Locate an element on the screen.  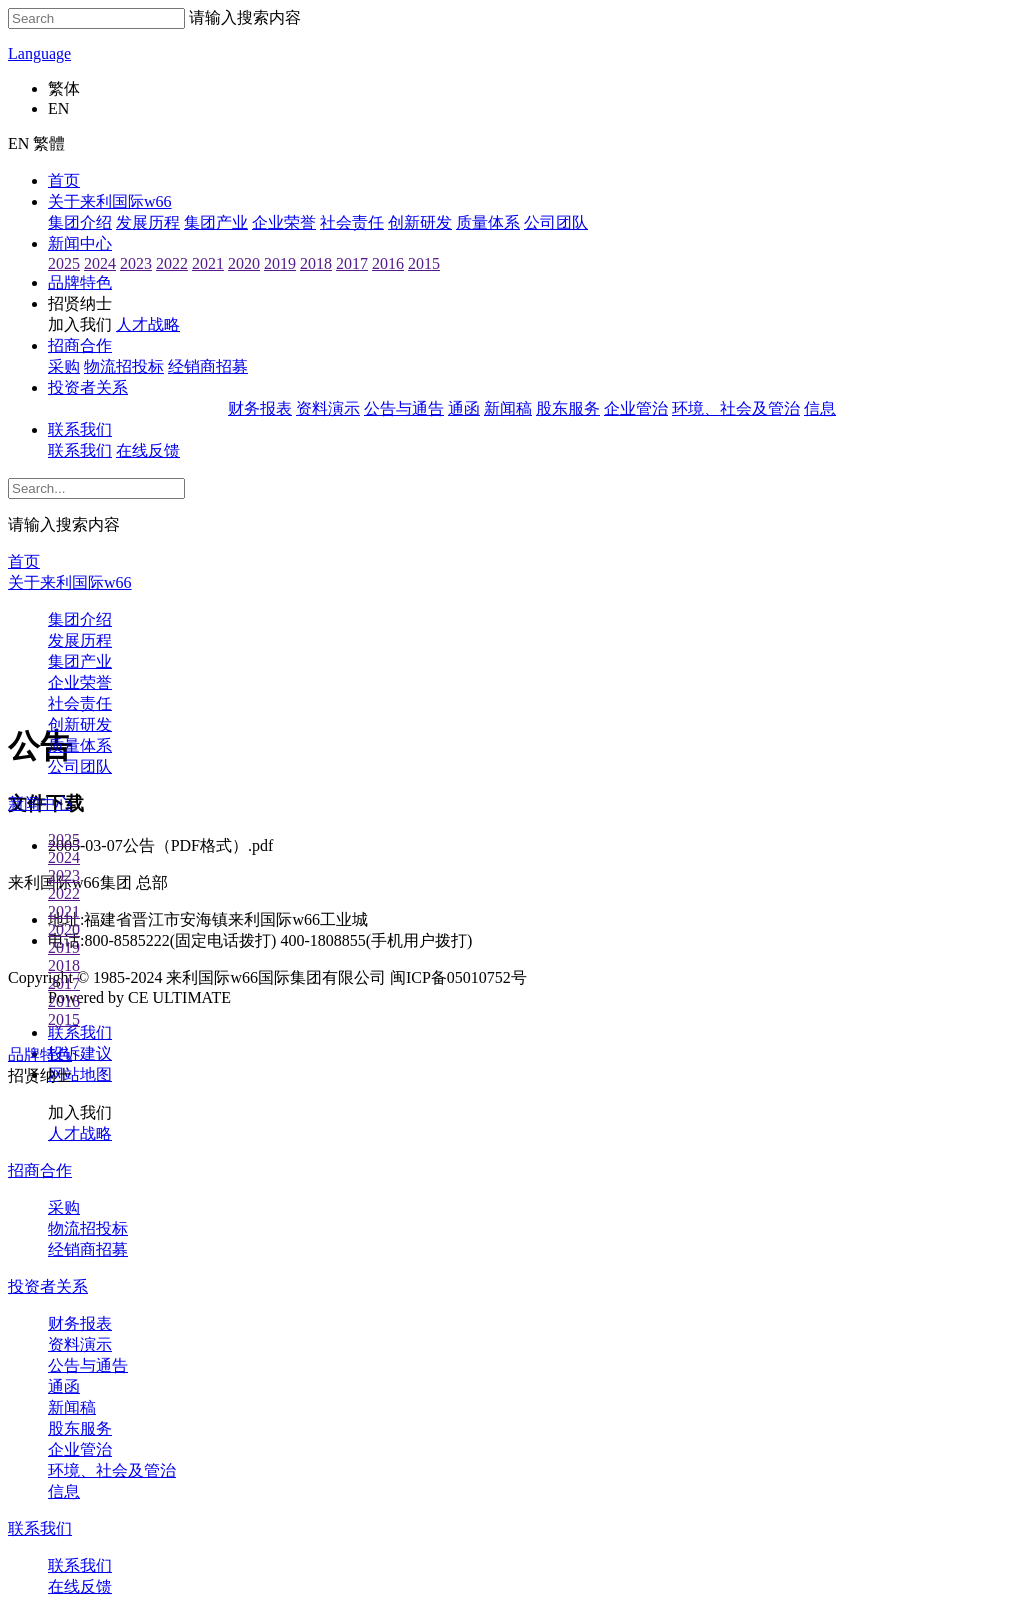
在线反馈 is located at coordinates (148, 450).